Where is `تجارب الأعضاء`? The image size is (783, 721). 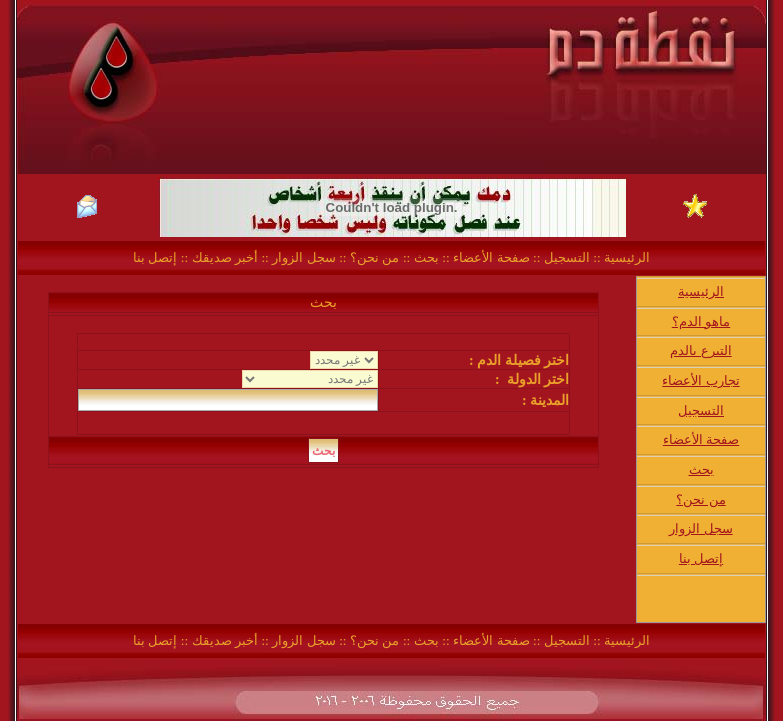
تجارب الأعضاء is located at coordinates (700, 380).